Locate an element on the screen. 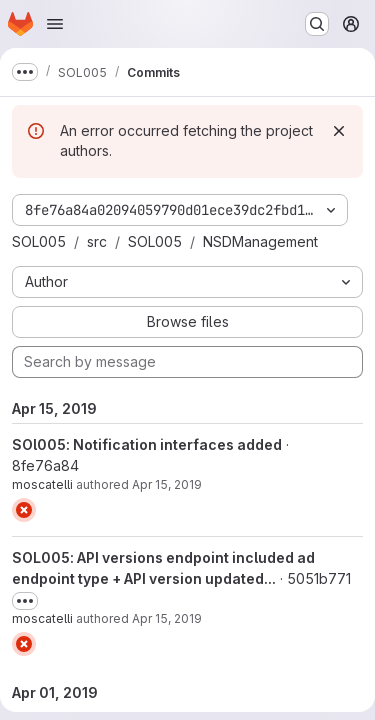 The image size is (375, 720). NSDManagement is located at coordinates (260, 241).